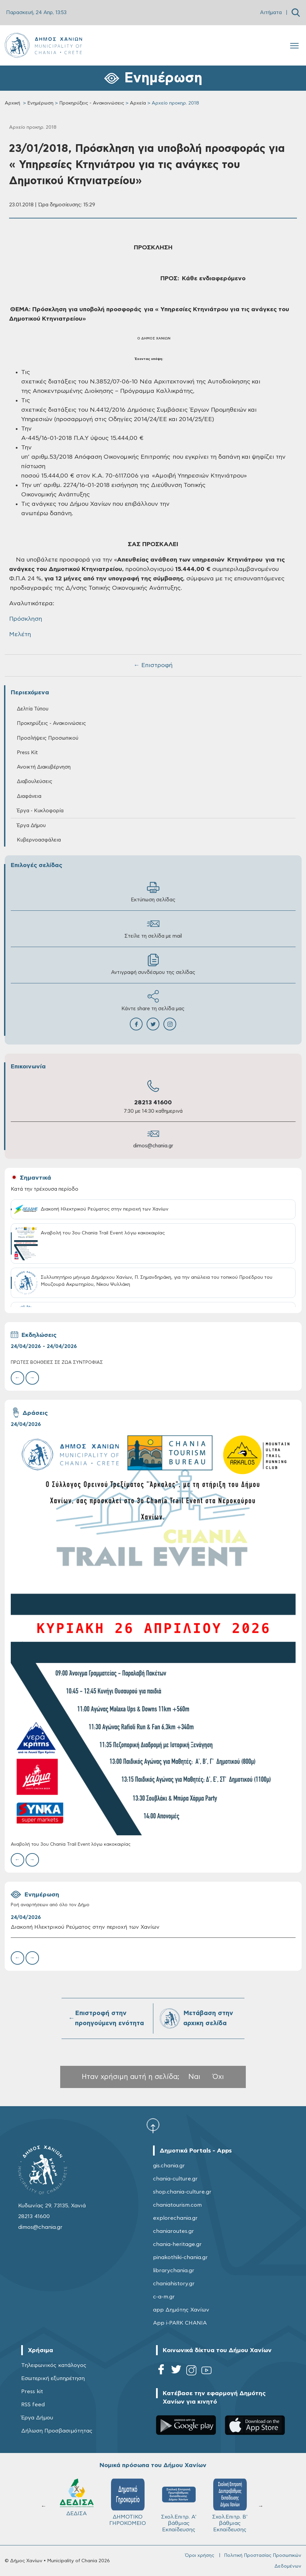 Image resolution: width=306 pixels, height=2576 pixels. Describe the element at coordinates (39, 840) in the screenshot. I see `Κυβερνοασφάλεια` at that location.